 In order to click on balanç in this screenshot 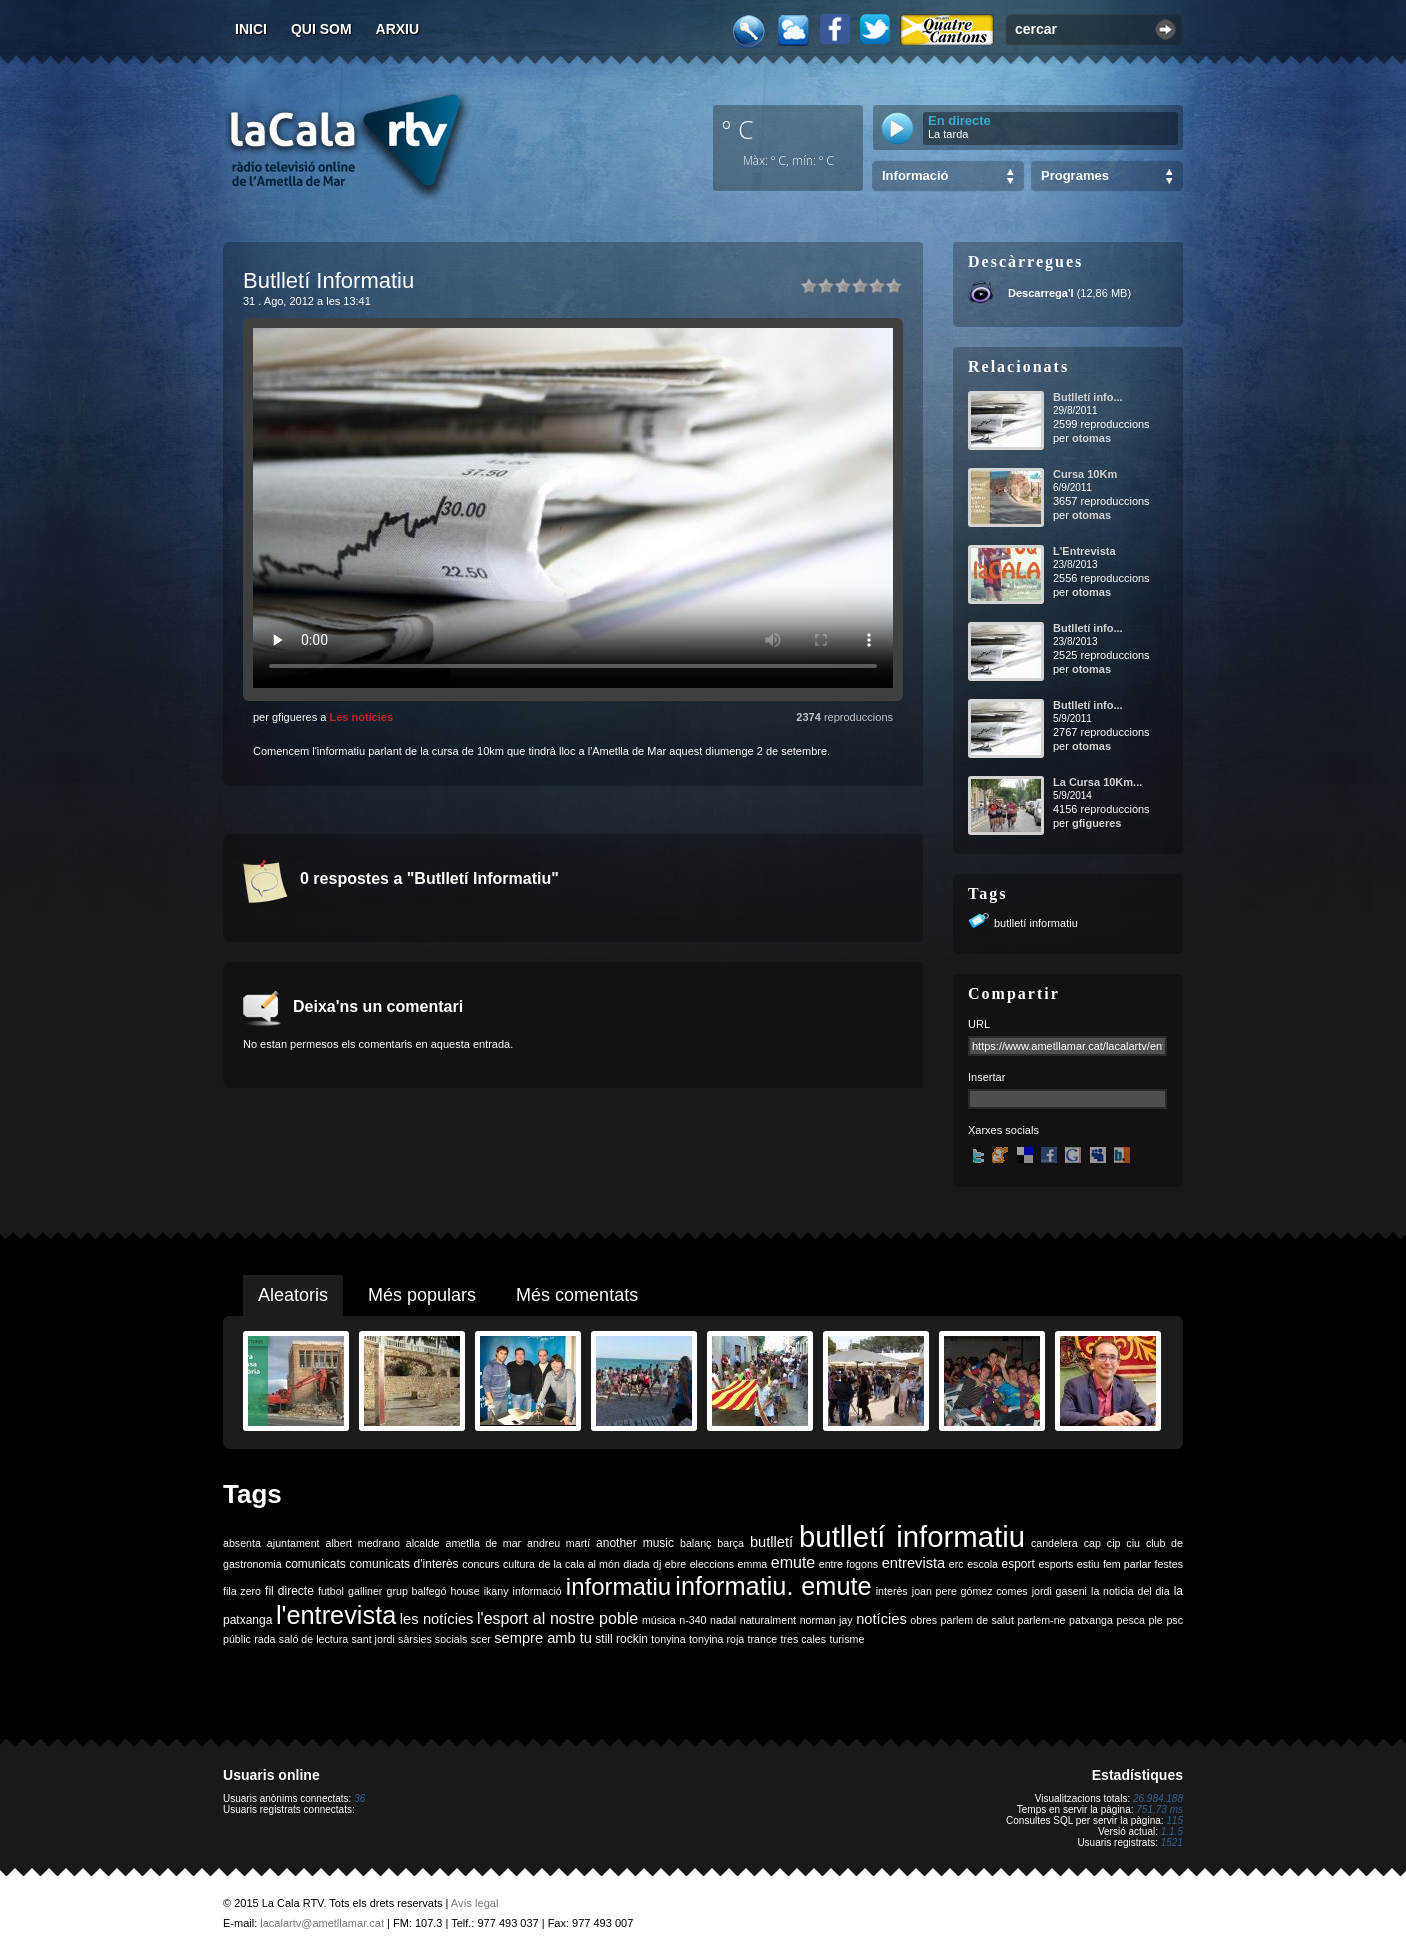, I will do `click(695, 1543)`.